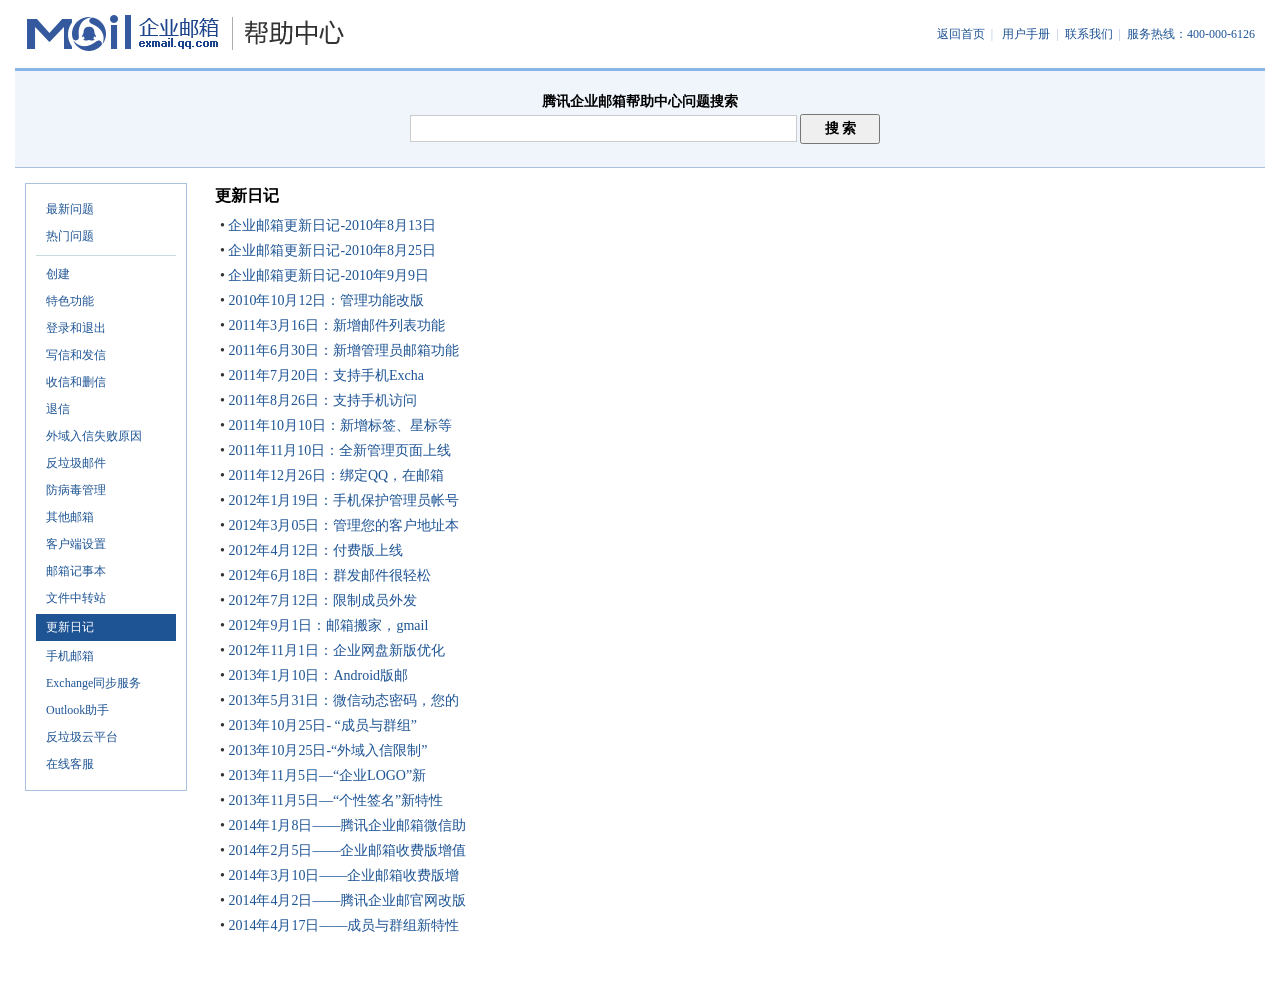 This screenshot has height=984, width=1280. What do you see at coordinates (70, 656) in the screenshot?
I see `手机邮箱` at bounding box center [70, 656].